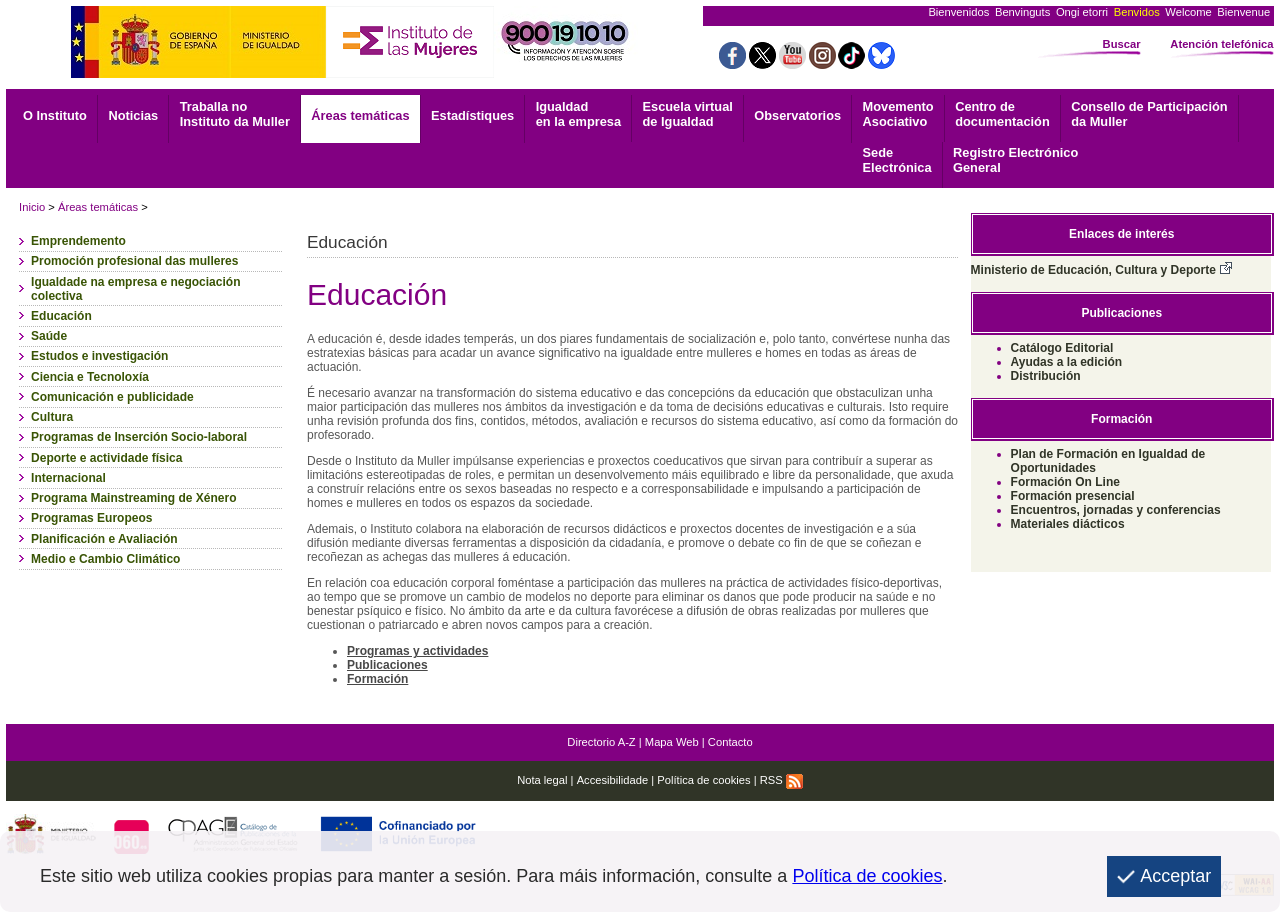 The image size is (1280, 912). I want to click on Estadístiques, so click(472, 115).